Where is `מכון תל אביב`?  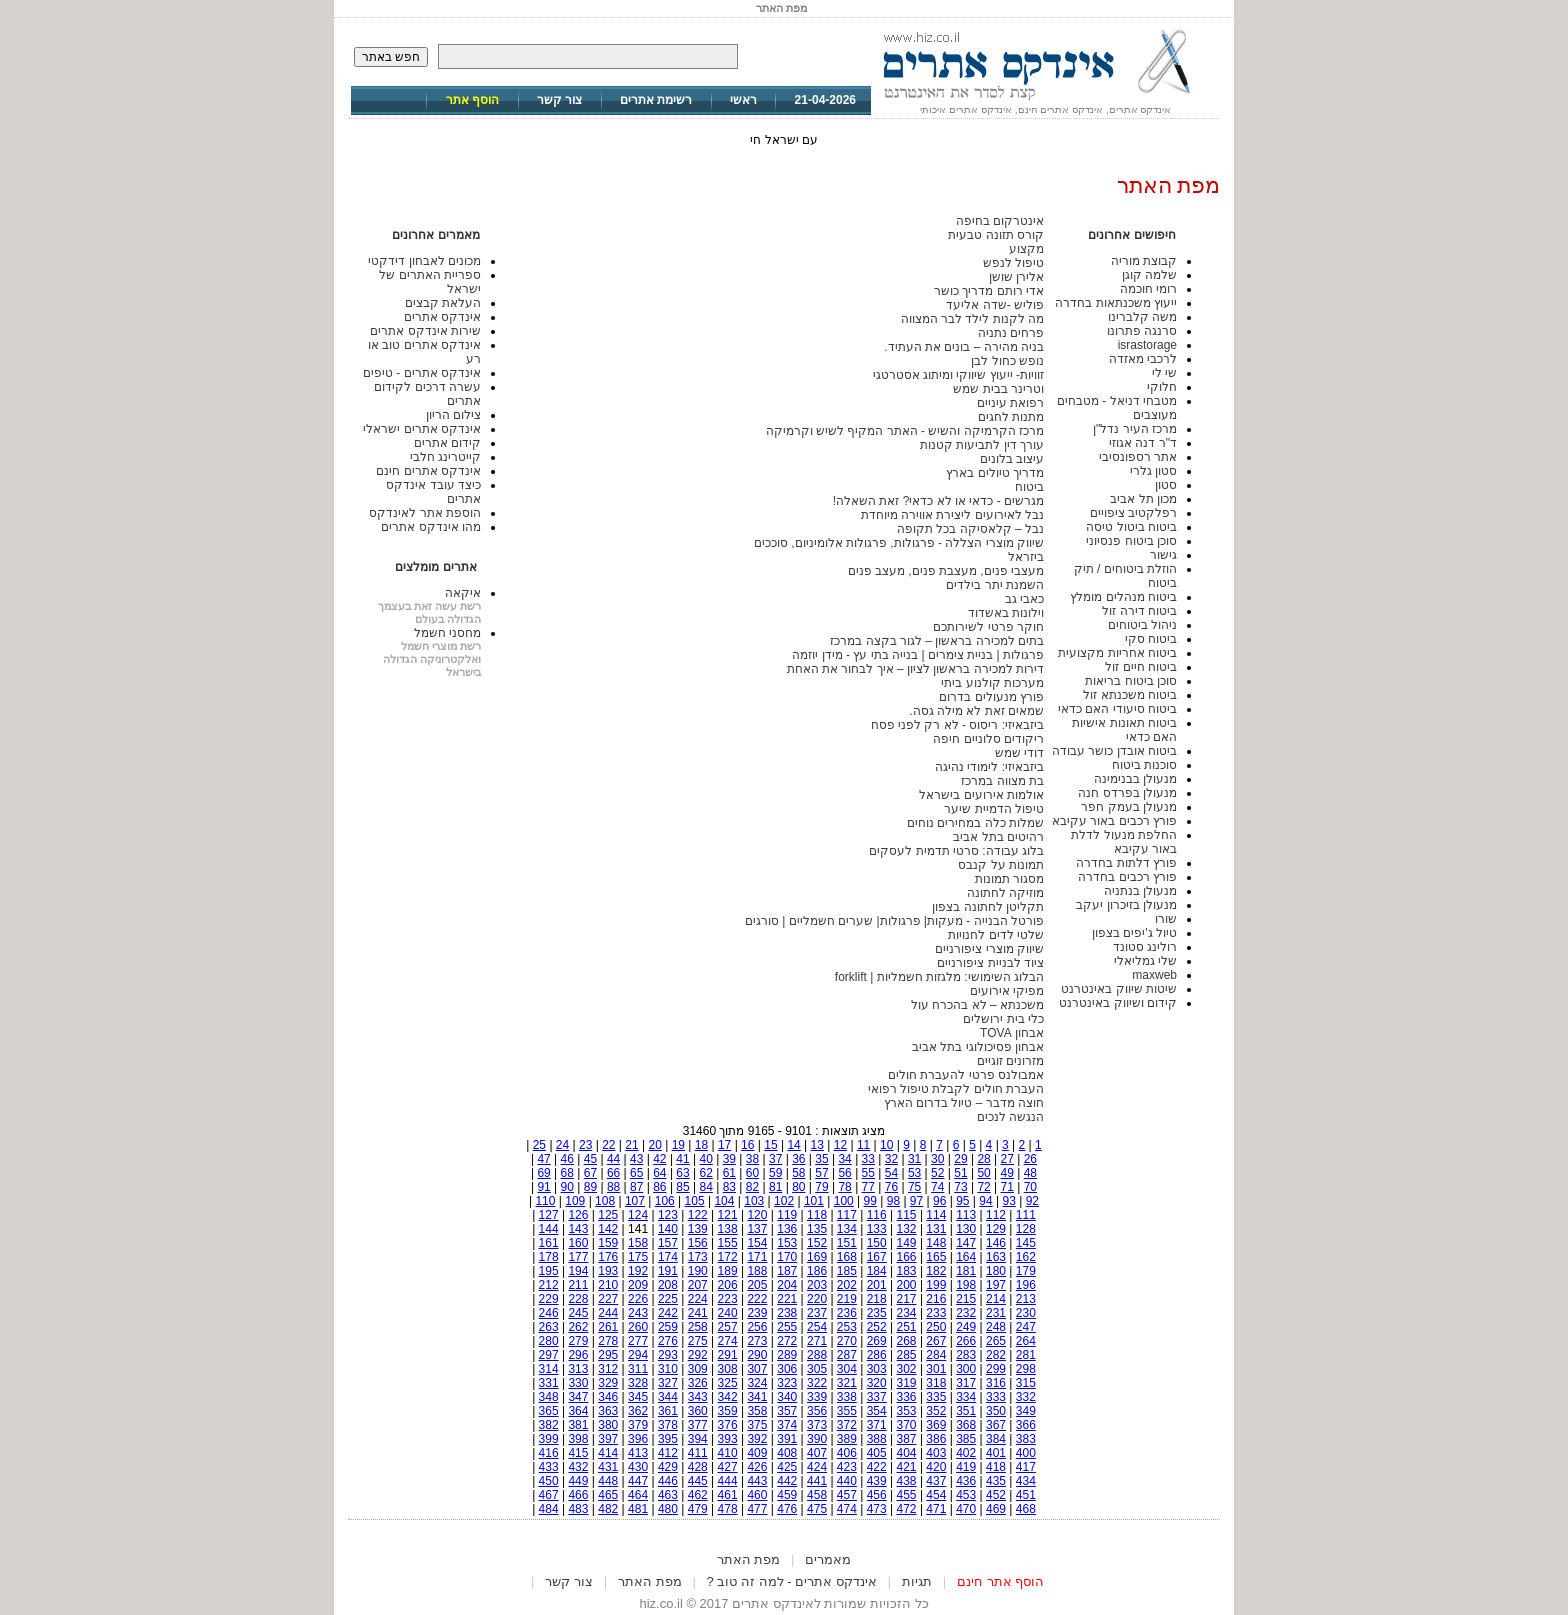
מכון תל אביב is located at coordinates (1143, 499).